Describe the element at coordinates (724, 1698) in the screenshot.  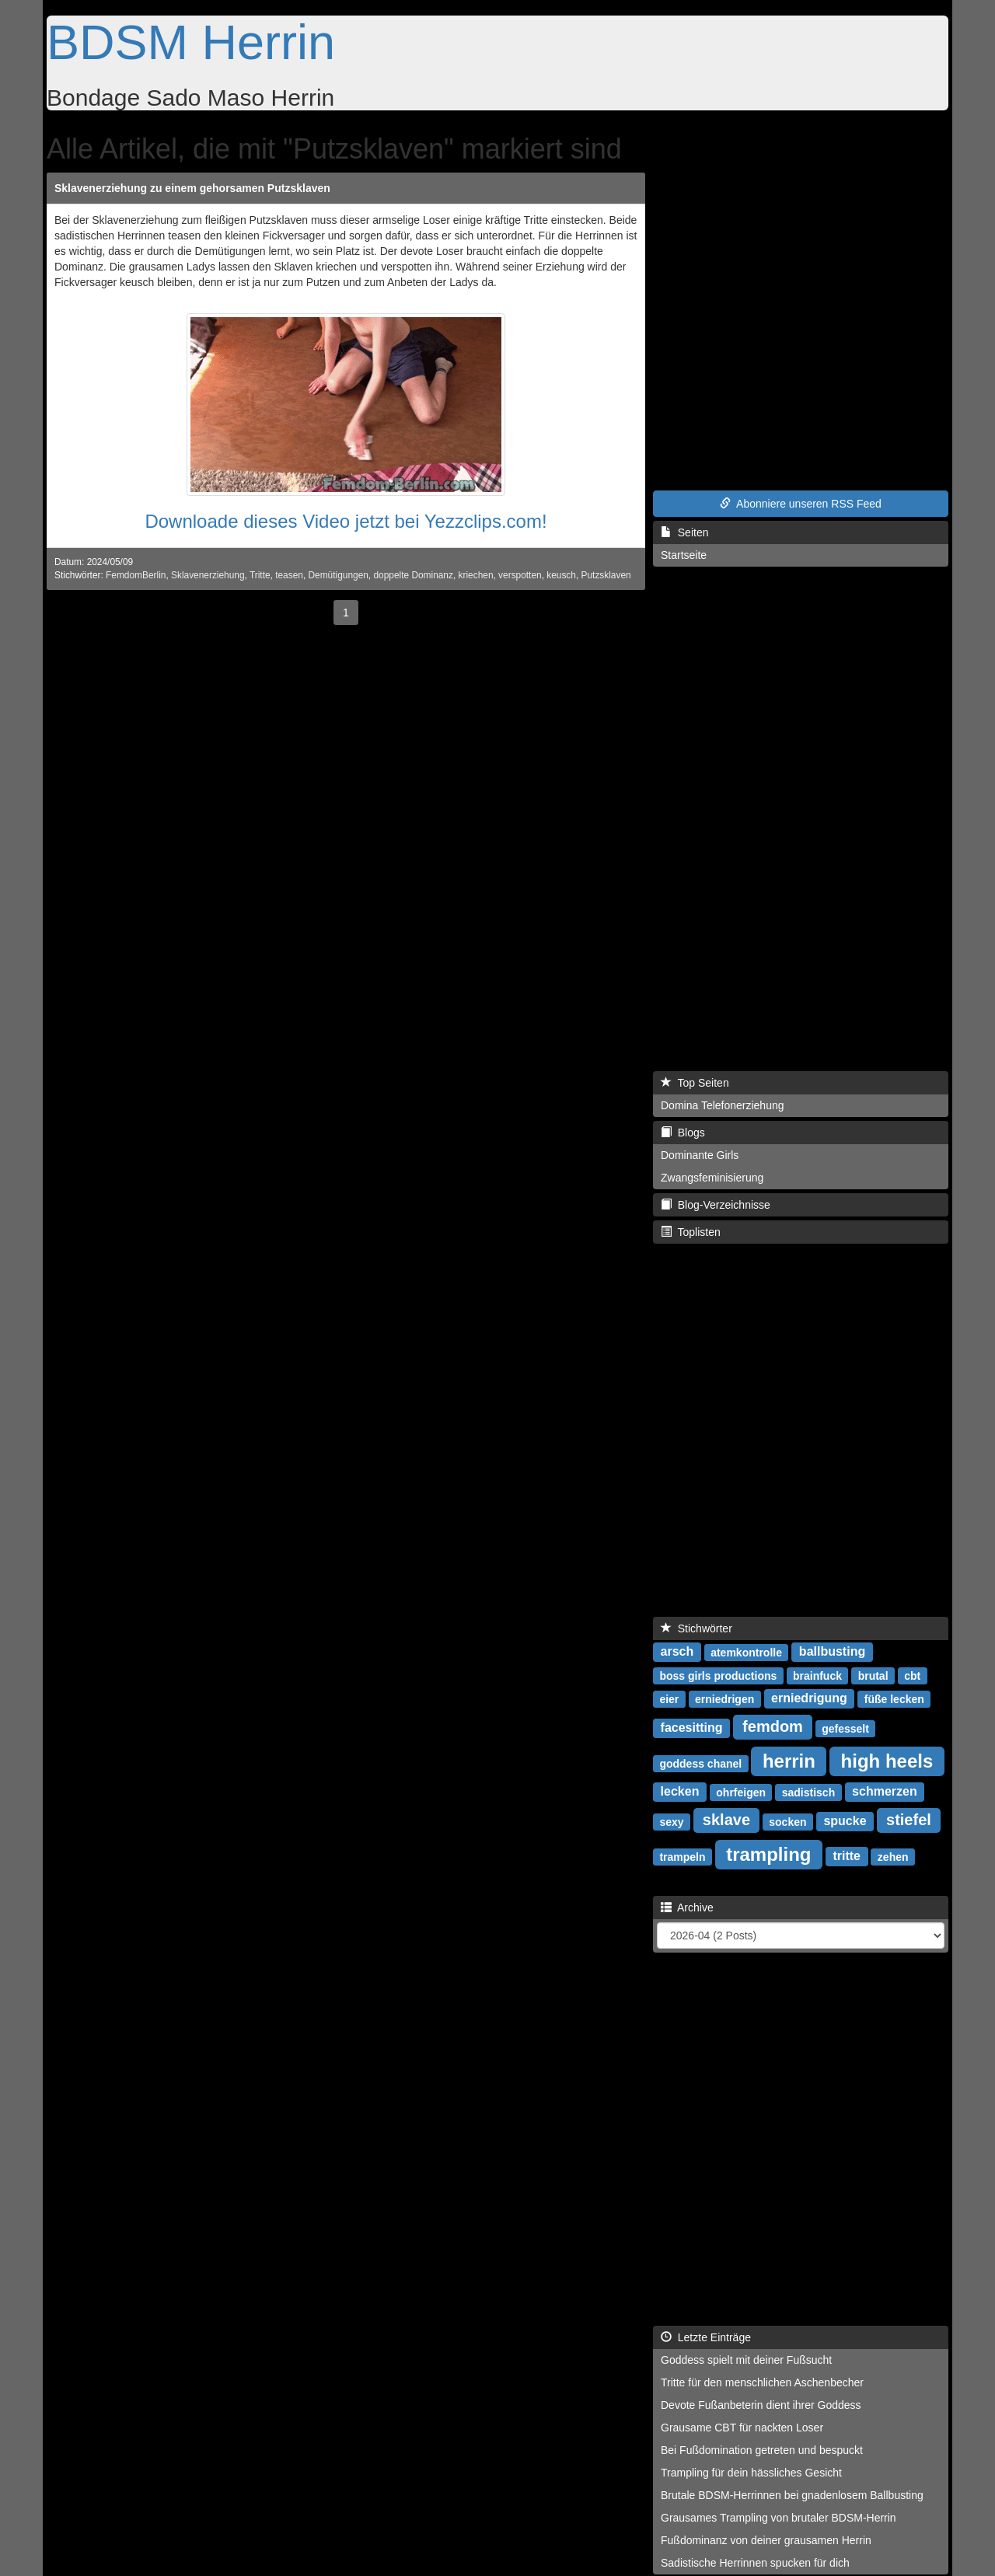
I see `erniedrigen` at that location.